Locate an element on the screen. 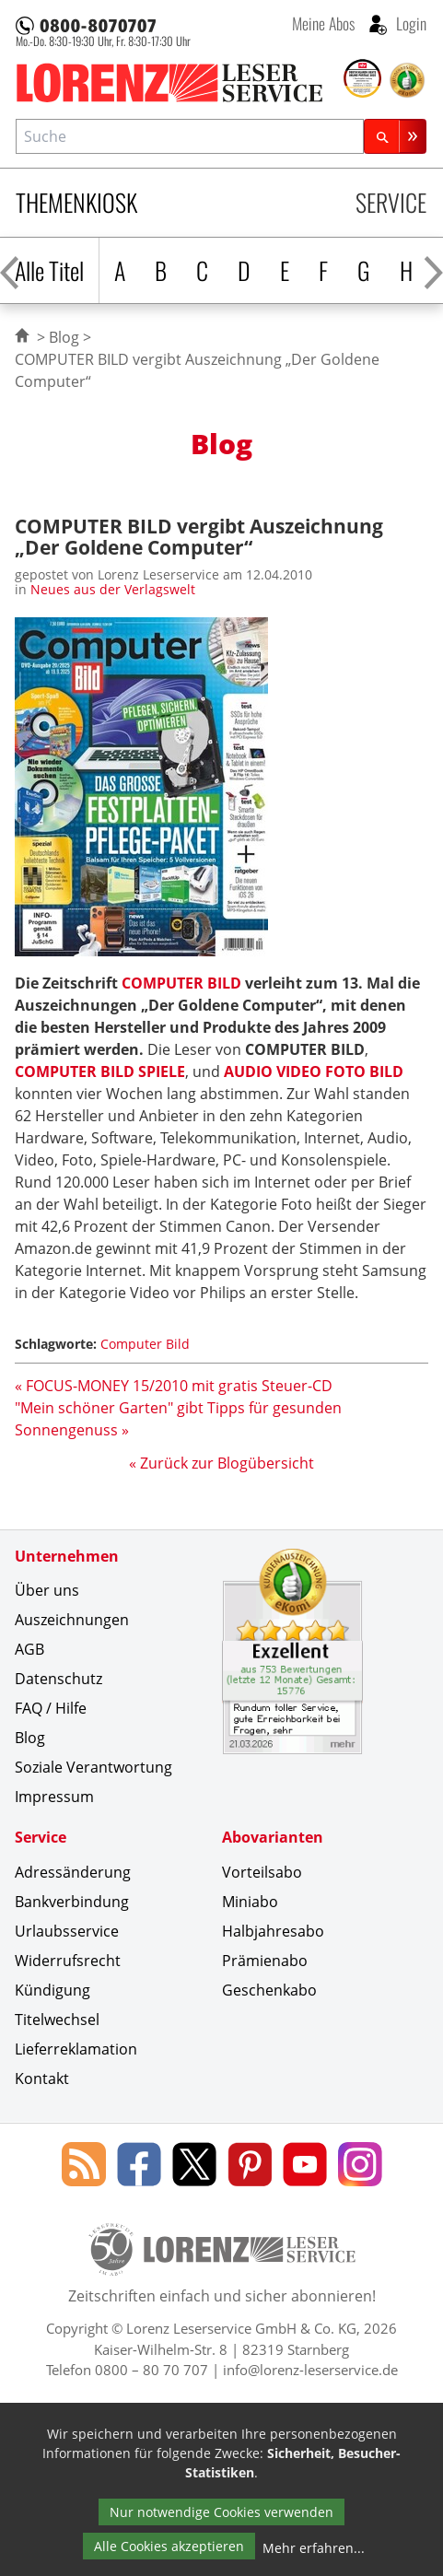 The height and width of the screenshot is (2576, 443). Meine Abos is located at coordinates (323, 23).